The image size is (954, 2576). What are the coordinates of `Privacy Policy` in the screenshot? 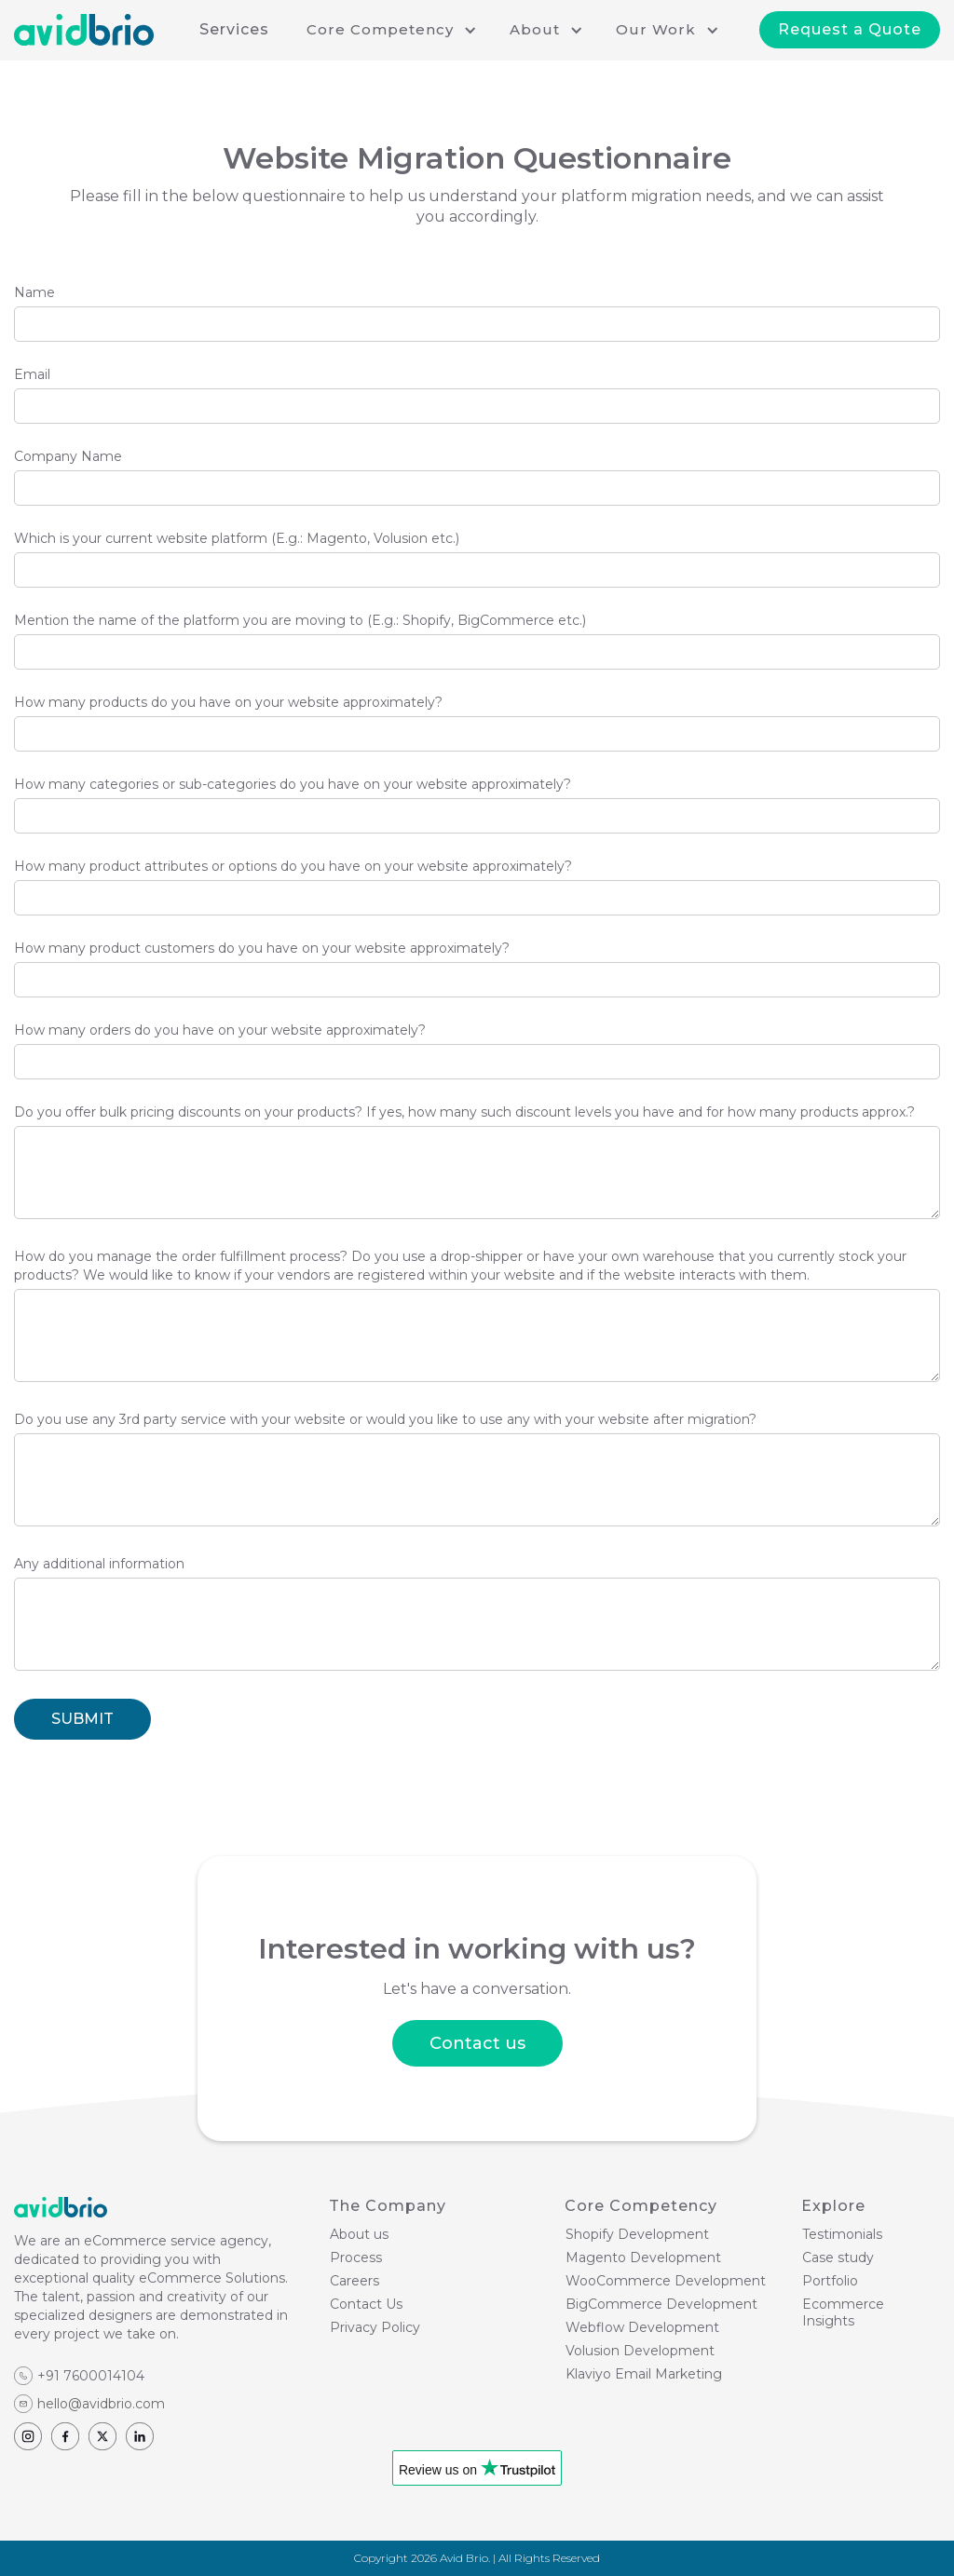 It's located at (375, 2327).